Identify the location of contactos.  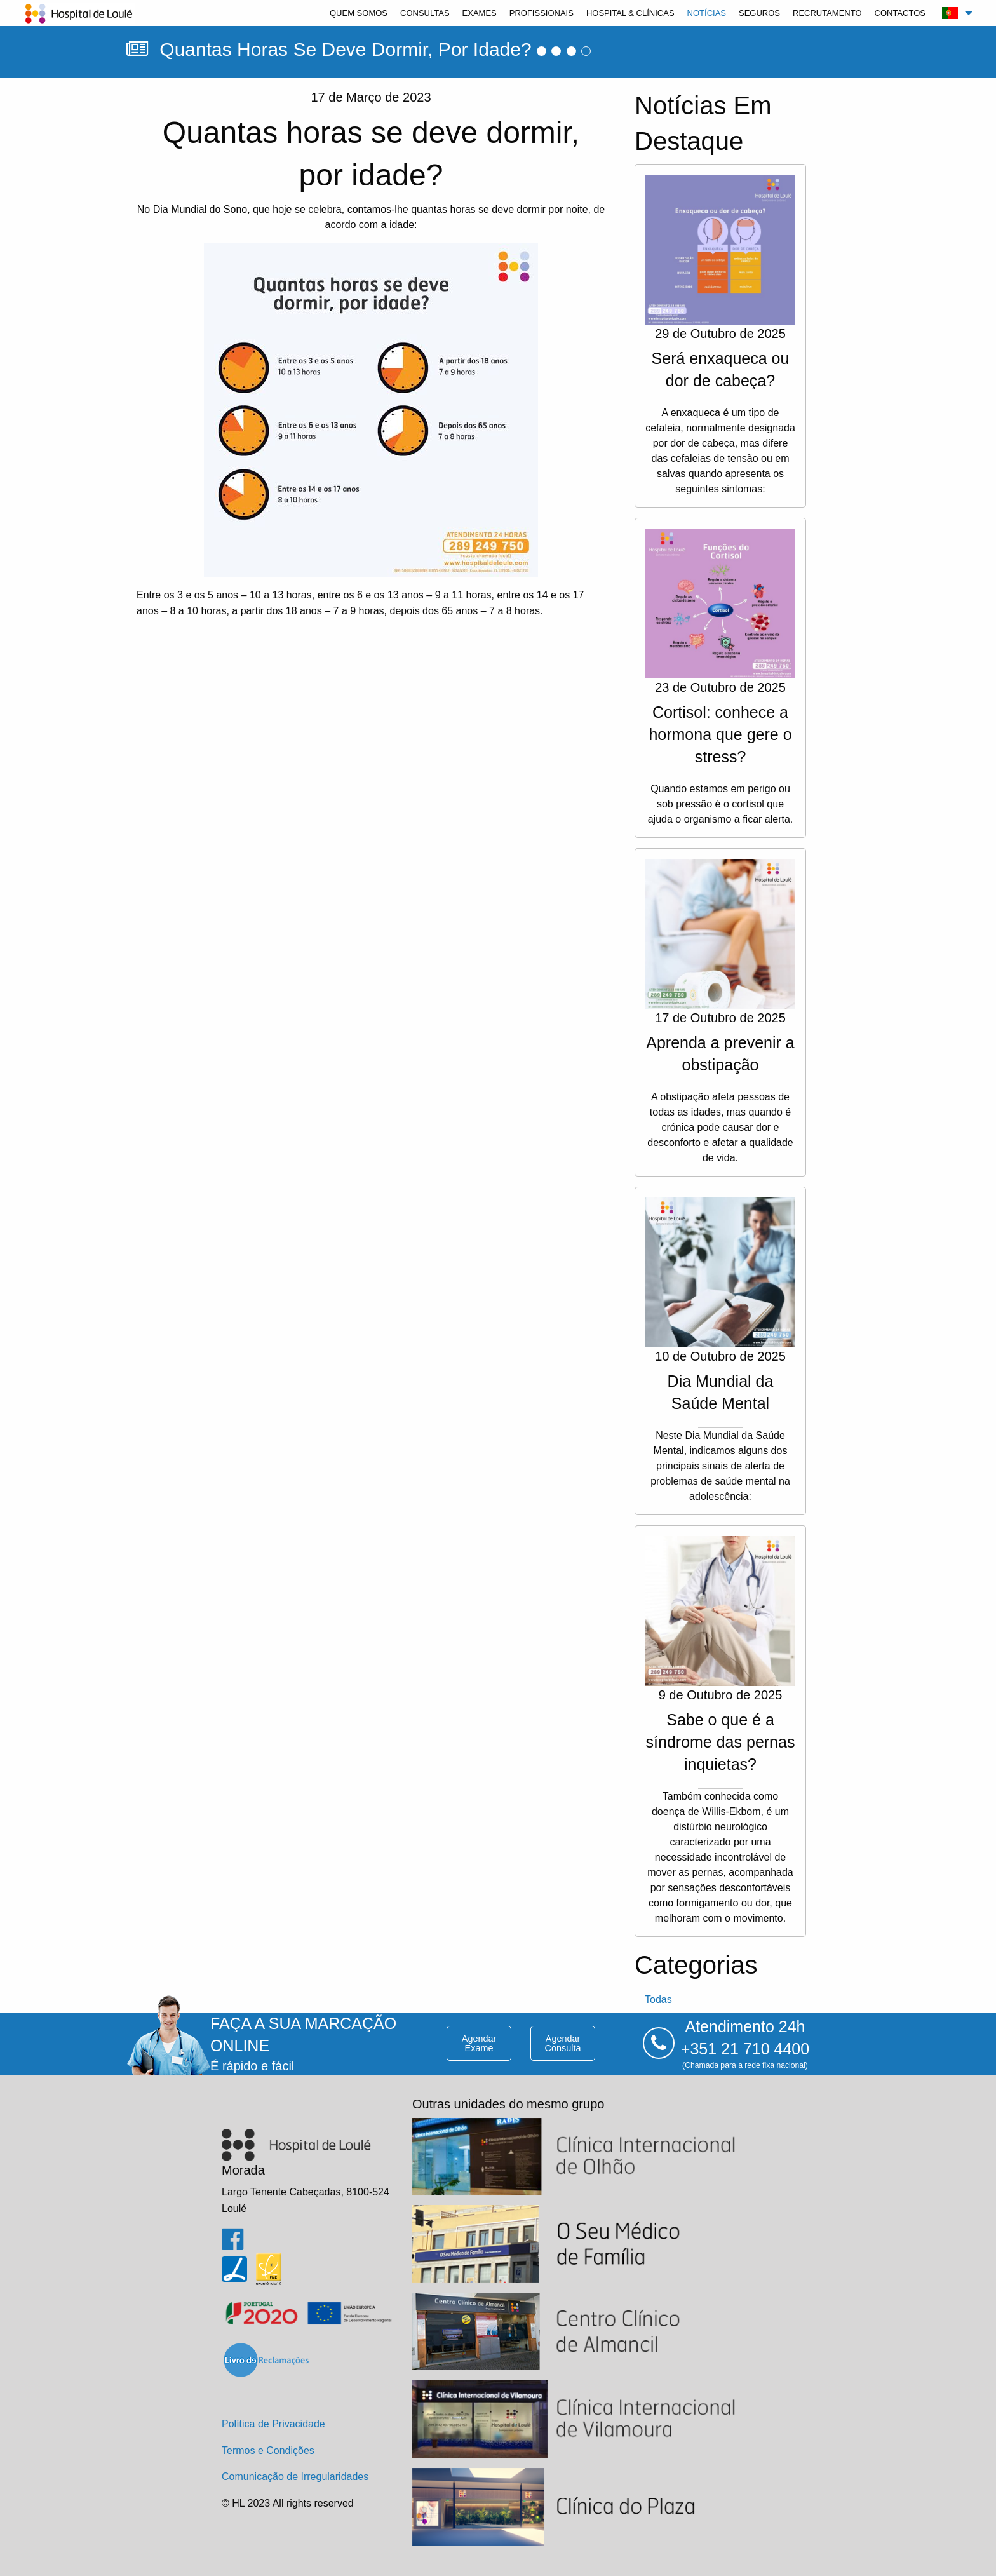
(900, 13).